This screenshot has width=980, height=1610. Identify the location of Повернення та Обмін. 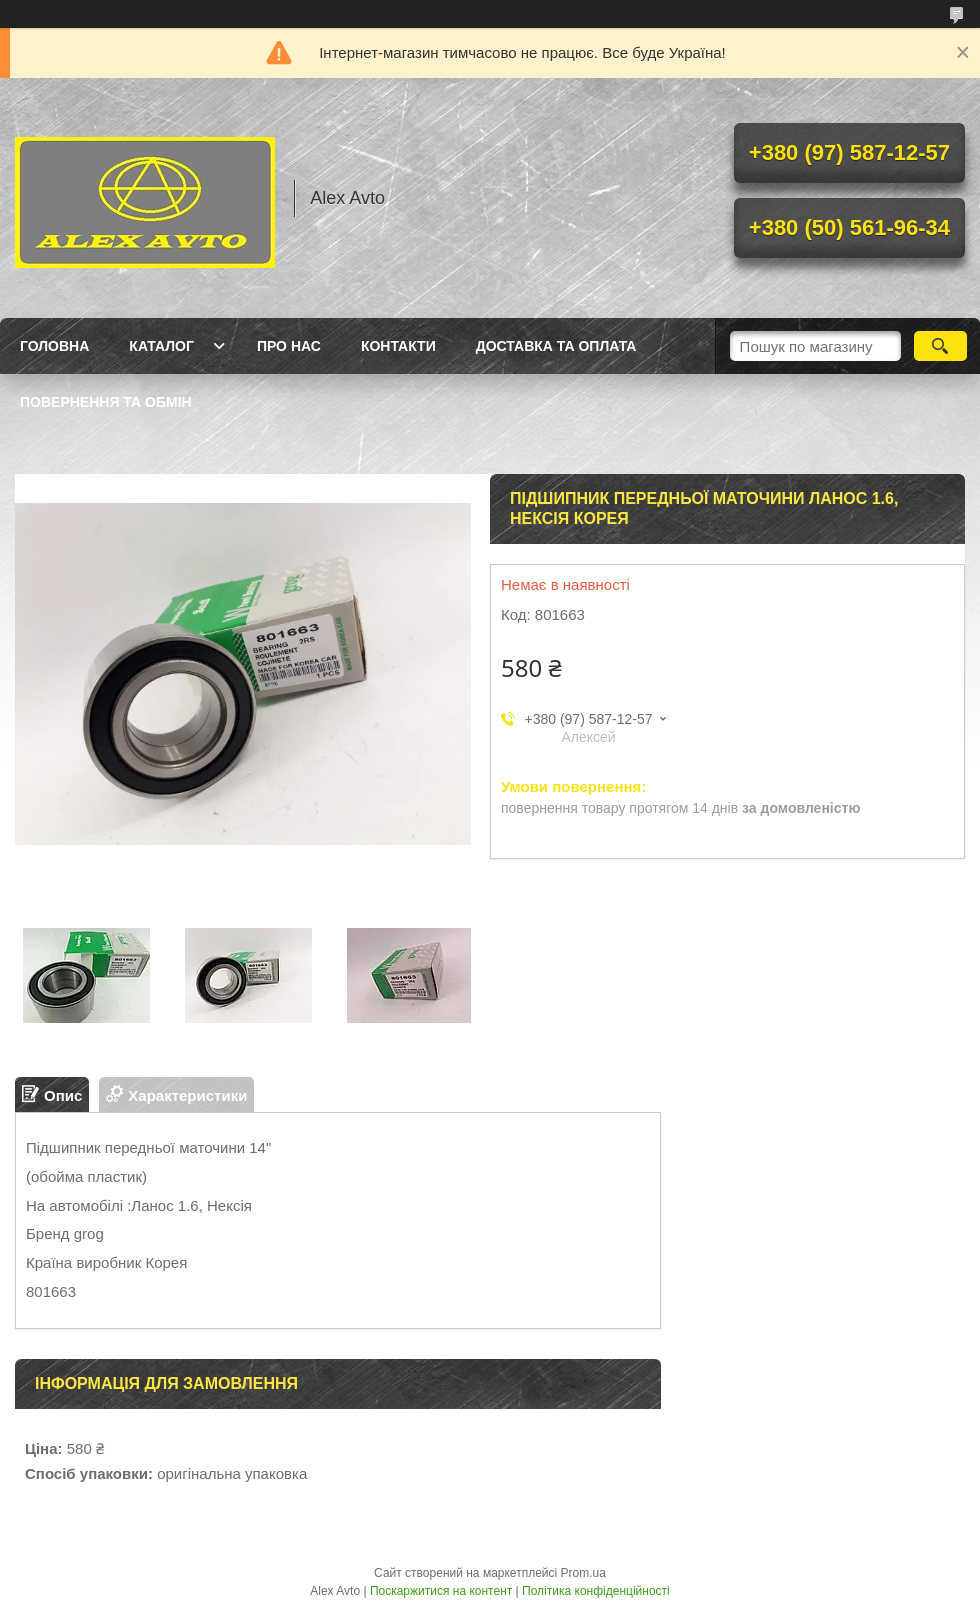
(106, 402).